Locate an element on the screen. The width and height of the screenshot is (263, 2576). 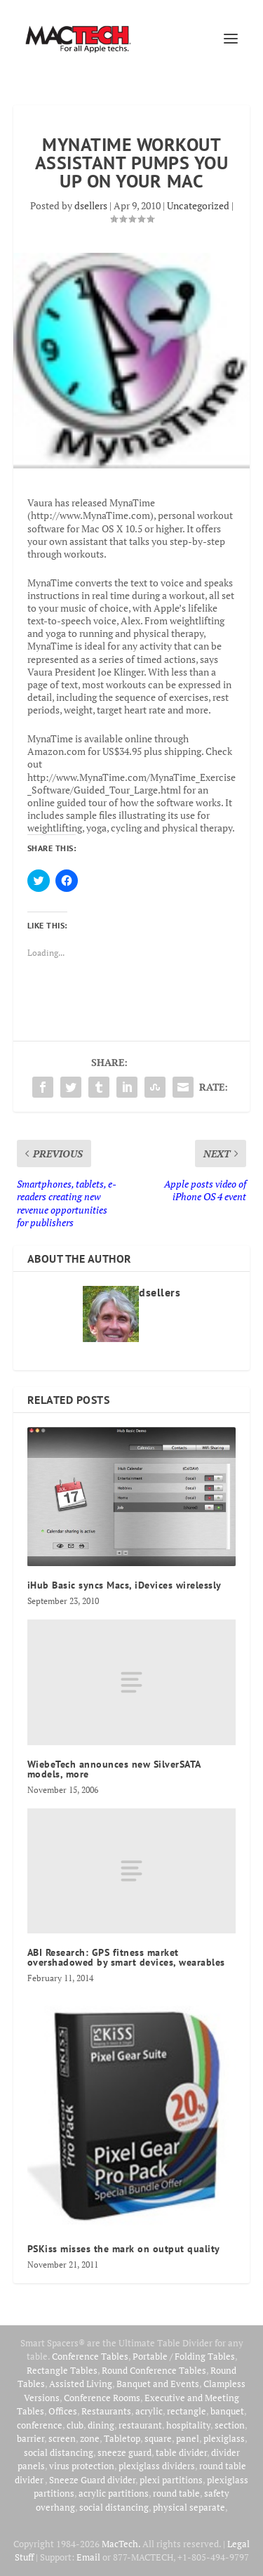
Tabletop is located at coordinates (122, 2438).